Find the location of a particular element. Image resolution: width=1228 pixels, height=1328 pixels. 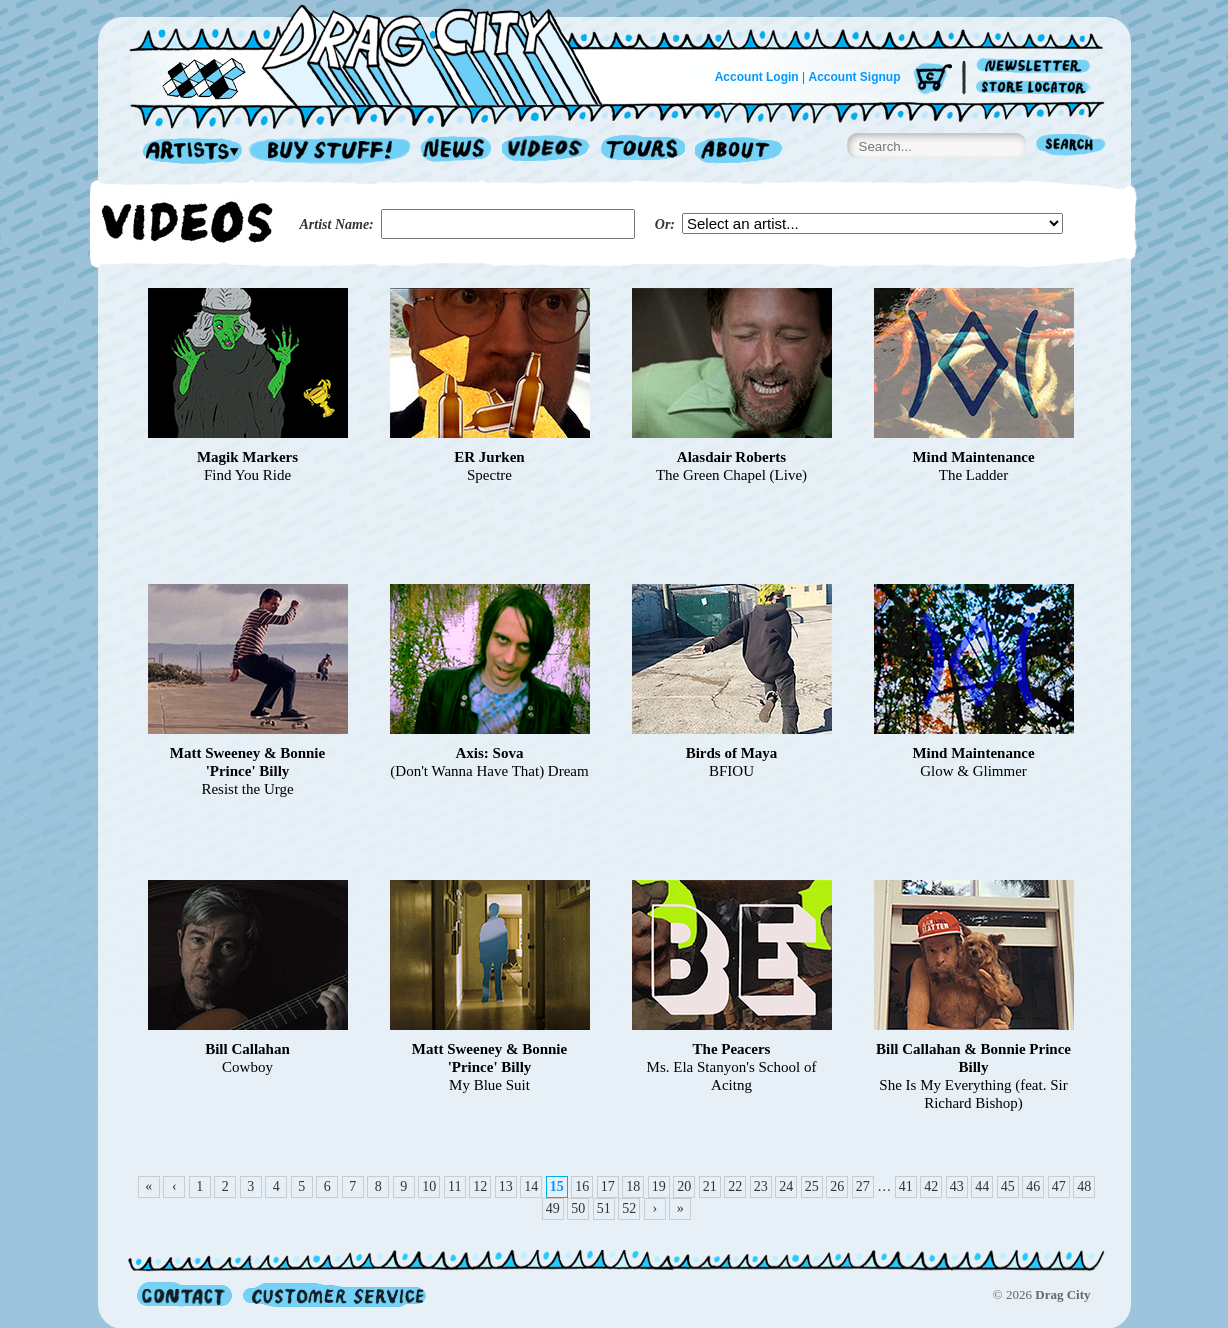

24 is located at coordinates (786, 1186).